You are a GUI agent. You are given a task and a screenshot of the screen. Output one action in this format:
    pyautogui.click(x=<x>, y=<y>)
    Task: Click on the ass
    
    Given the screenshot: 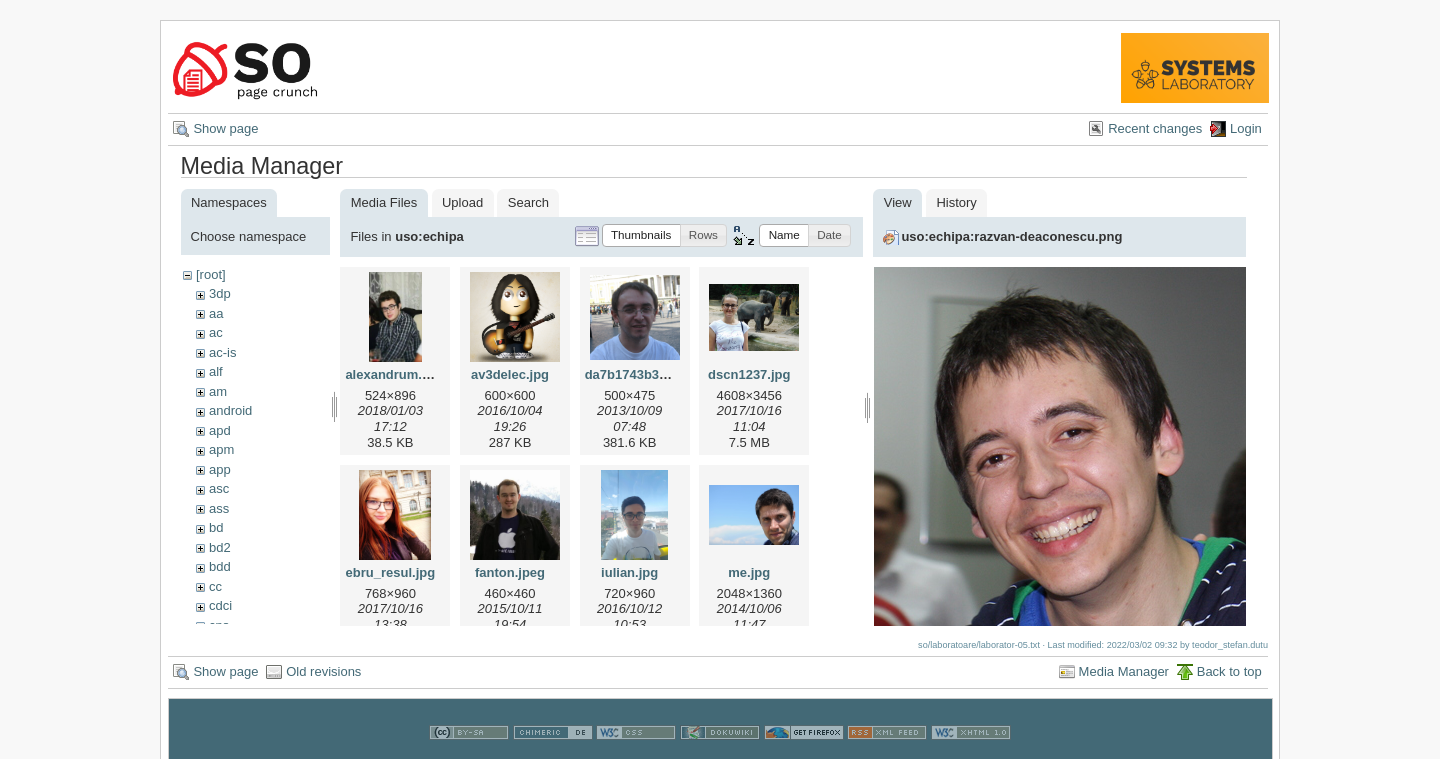 What is the action you would take?
    pyautogui.click(x=219, y=508)
    